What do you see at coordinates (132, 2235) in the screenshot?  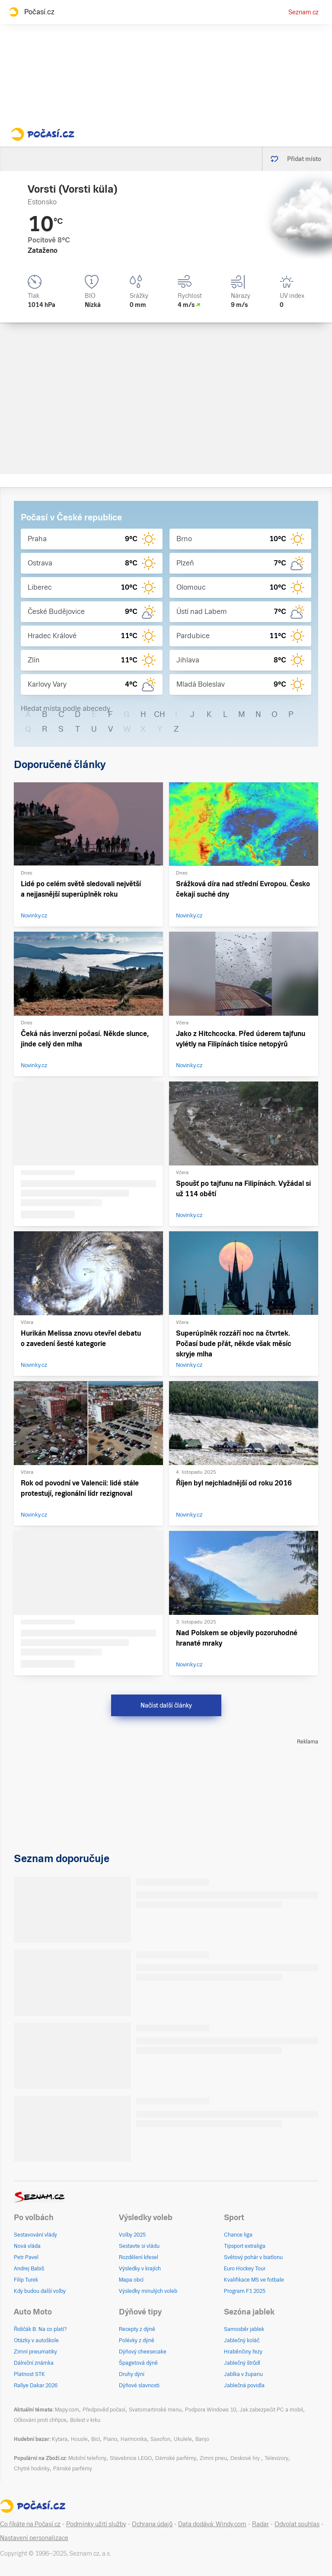 I see `Volby 2025` at bounding box center [132, 2235].